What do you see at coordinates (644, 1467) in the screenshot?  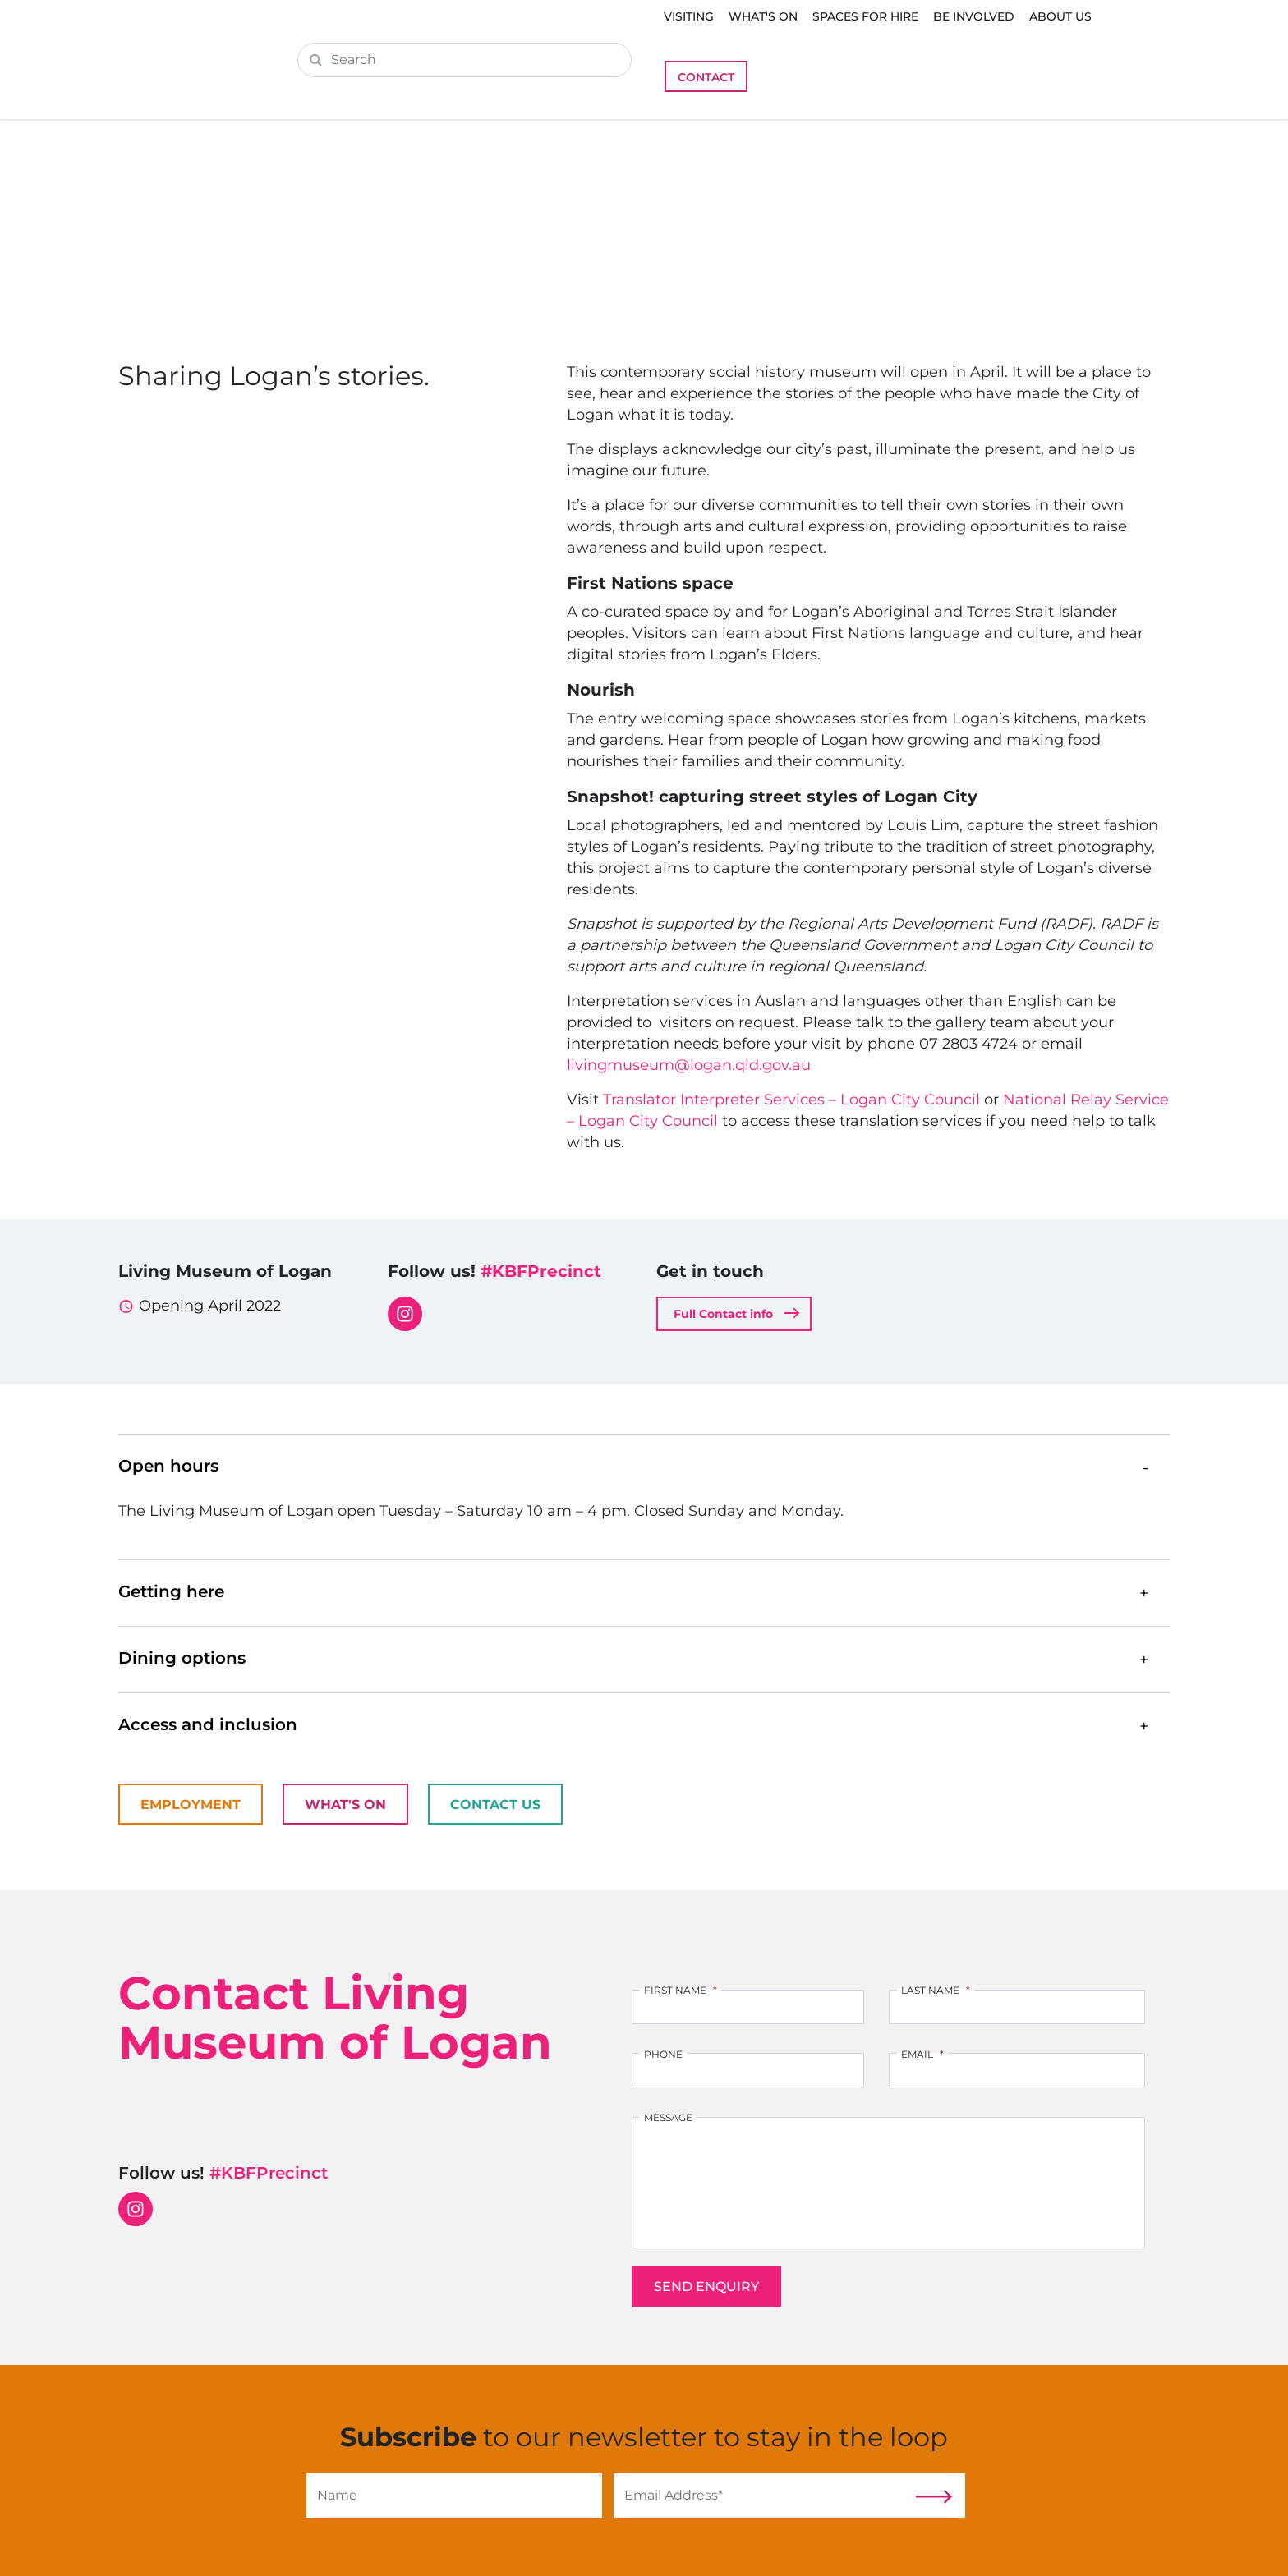 I see `[button]` at bounding box center [644, 1467].